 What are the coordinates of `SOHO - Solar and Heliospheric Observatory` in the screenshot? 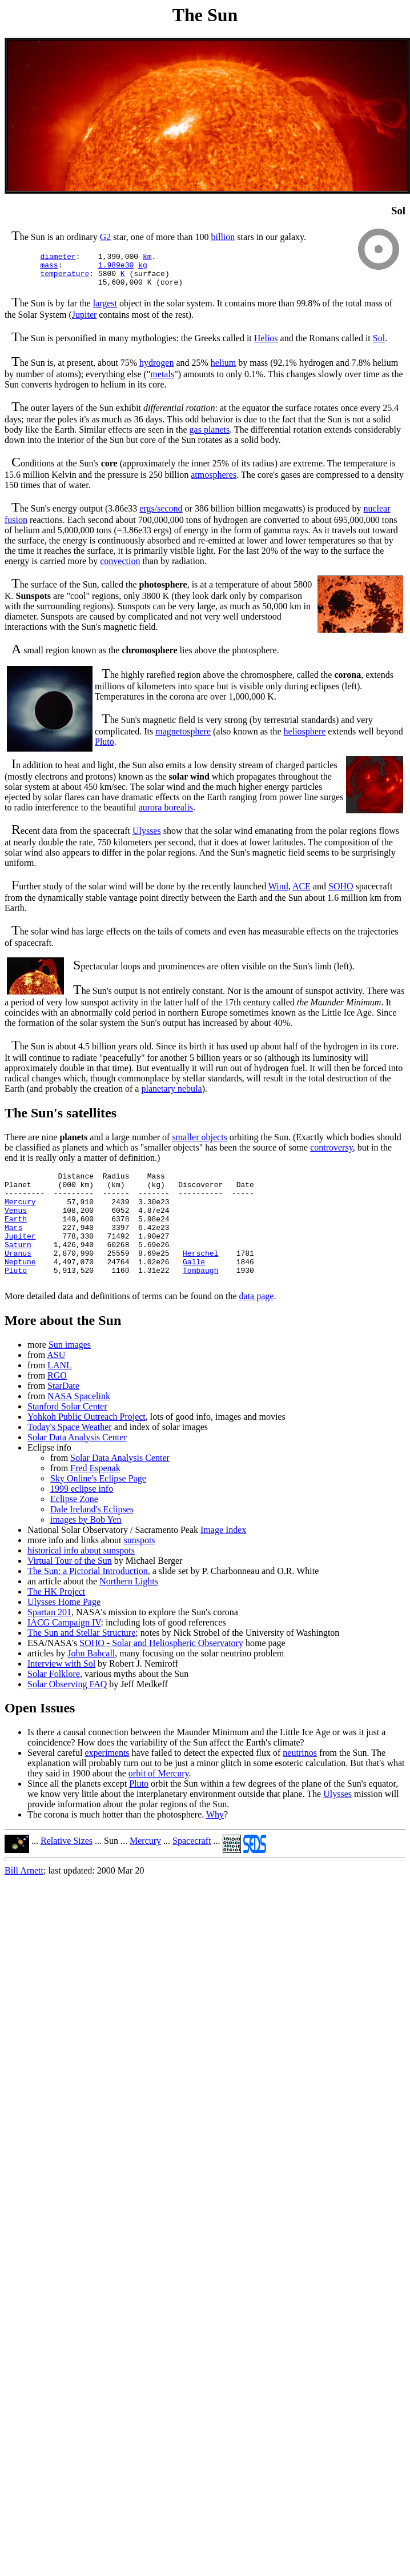 It's located at (161, 1672).